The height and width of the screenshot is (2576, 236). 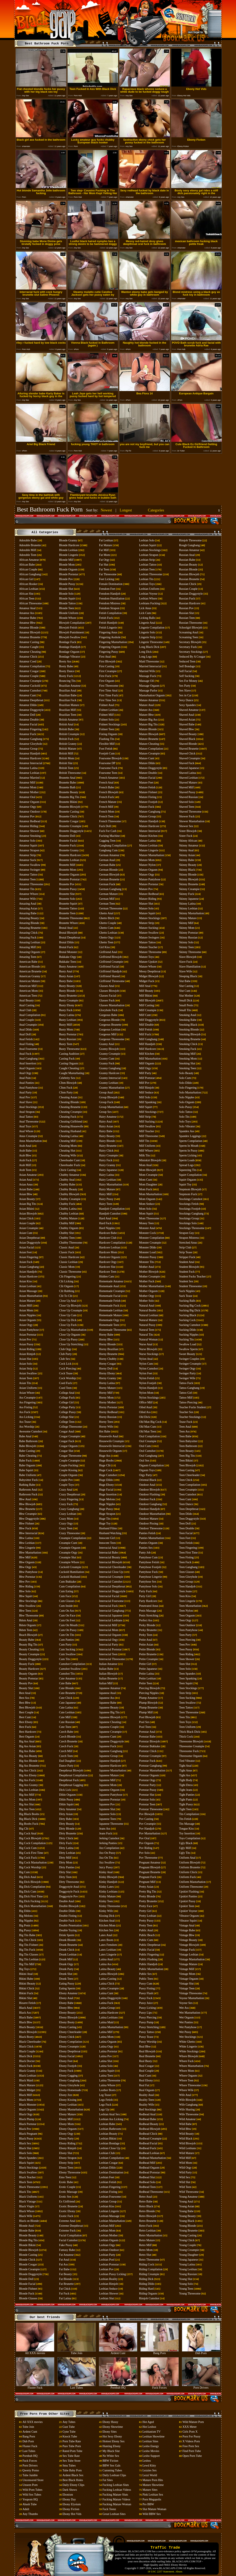 What do you see at coordinates (112, 2436) in the screenshot?
I see `Hot Sexy Ebony` at bounding box center [112, 2436].